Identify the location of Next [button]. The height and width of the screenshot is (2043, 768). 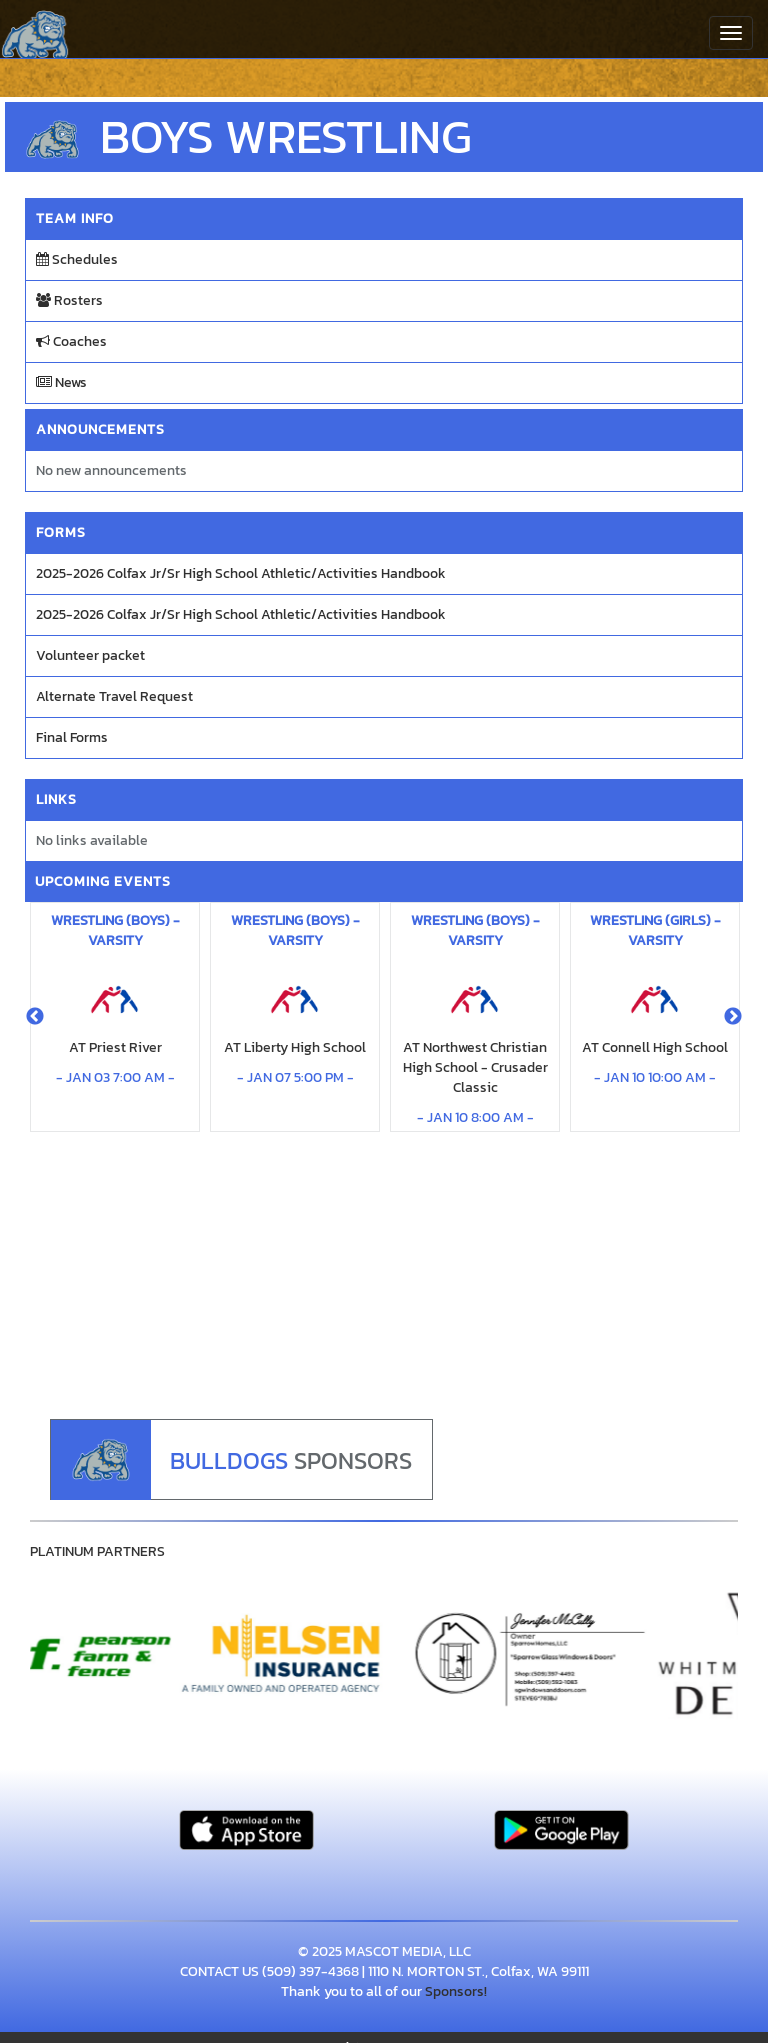
(733, 1017).